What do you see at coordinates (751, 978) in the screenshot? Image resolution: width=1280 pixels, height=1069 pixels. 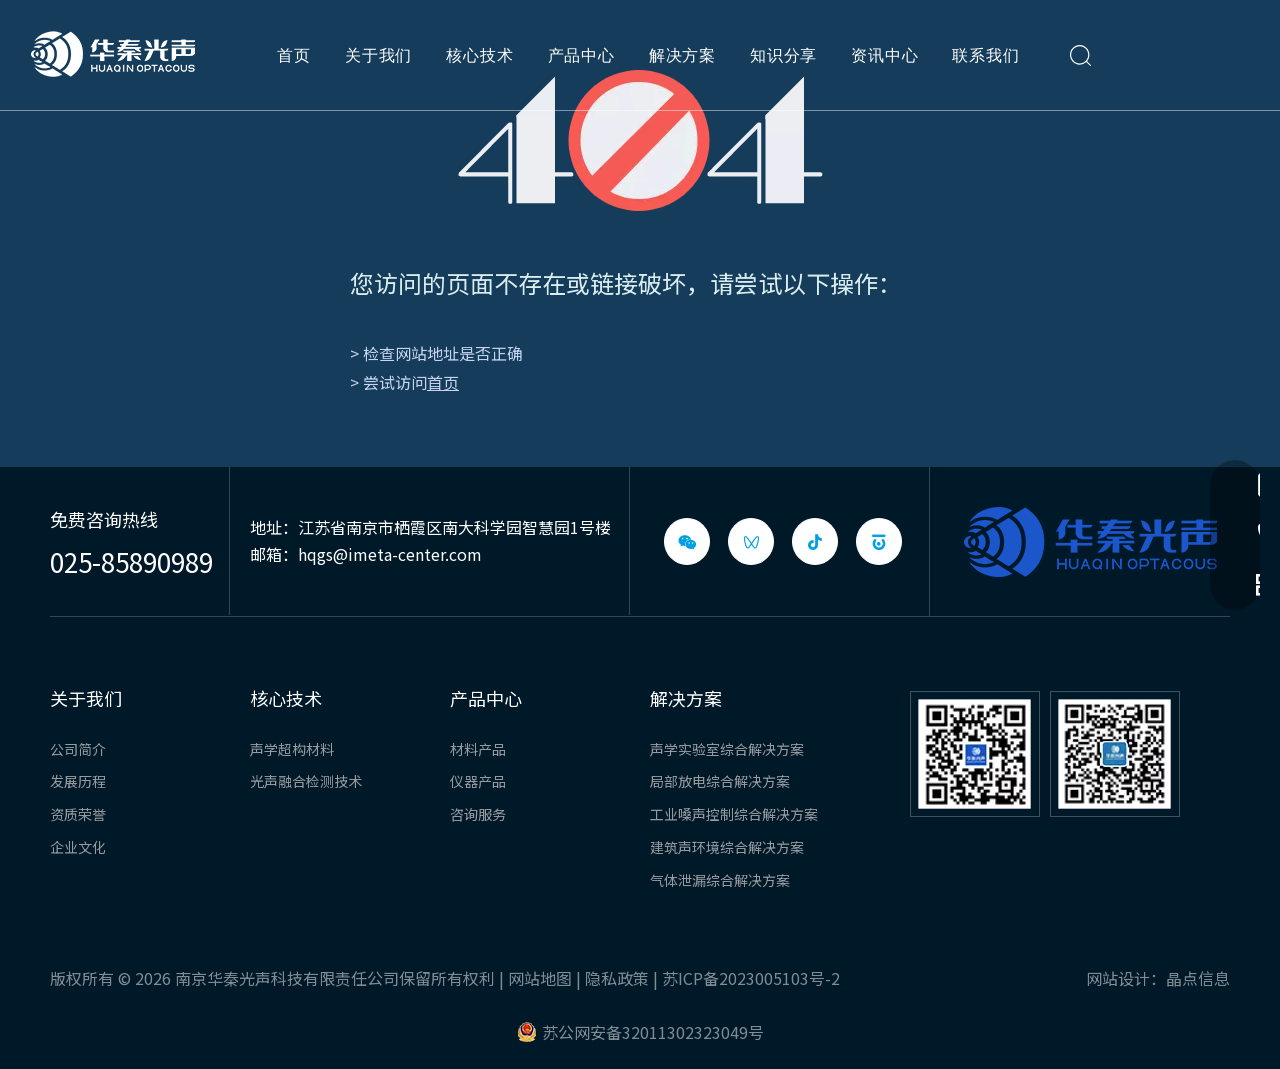 I see `苏ICP备2023005103号-2` at bounding box center [751, 978].